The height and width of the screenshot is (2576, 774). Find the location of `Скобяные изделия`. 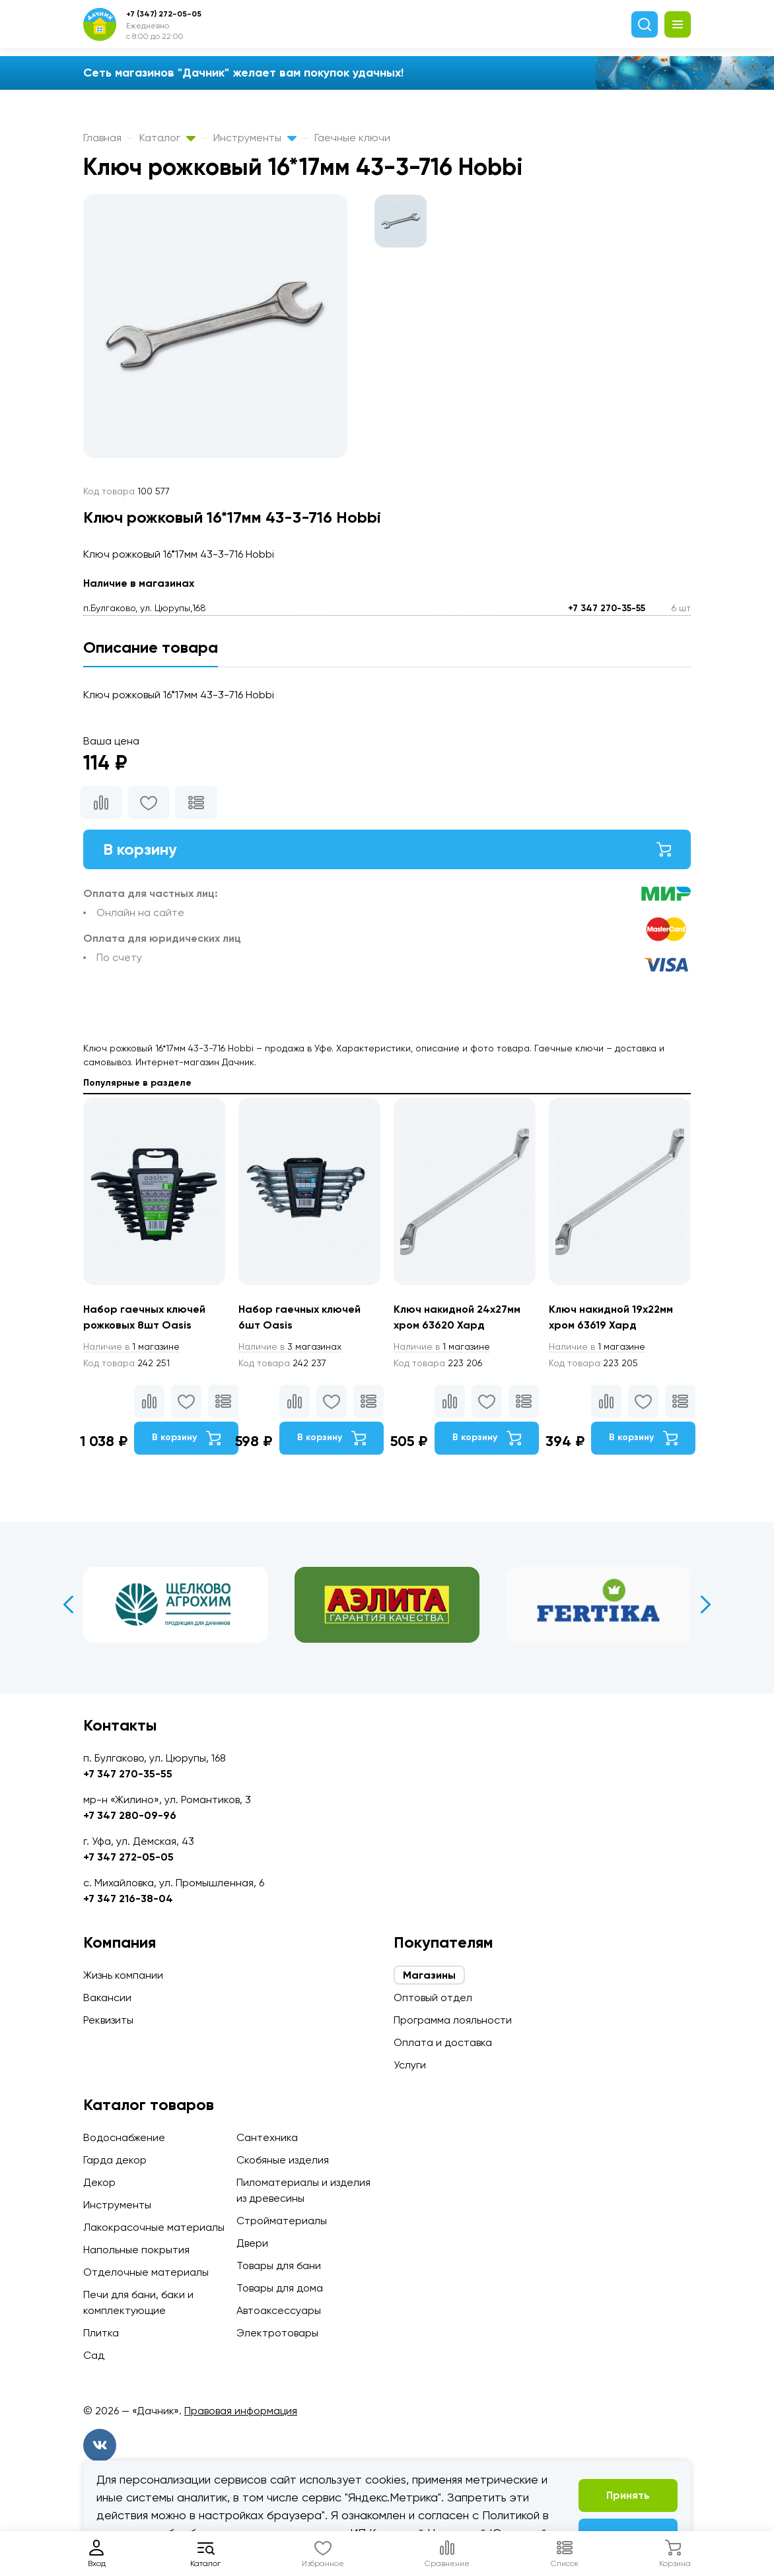

Скобяные изделия is located at coordinates (282, 2160).